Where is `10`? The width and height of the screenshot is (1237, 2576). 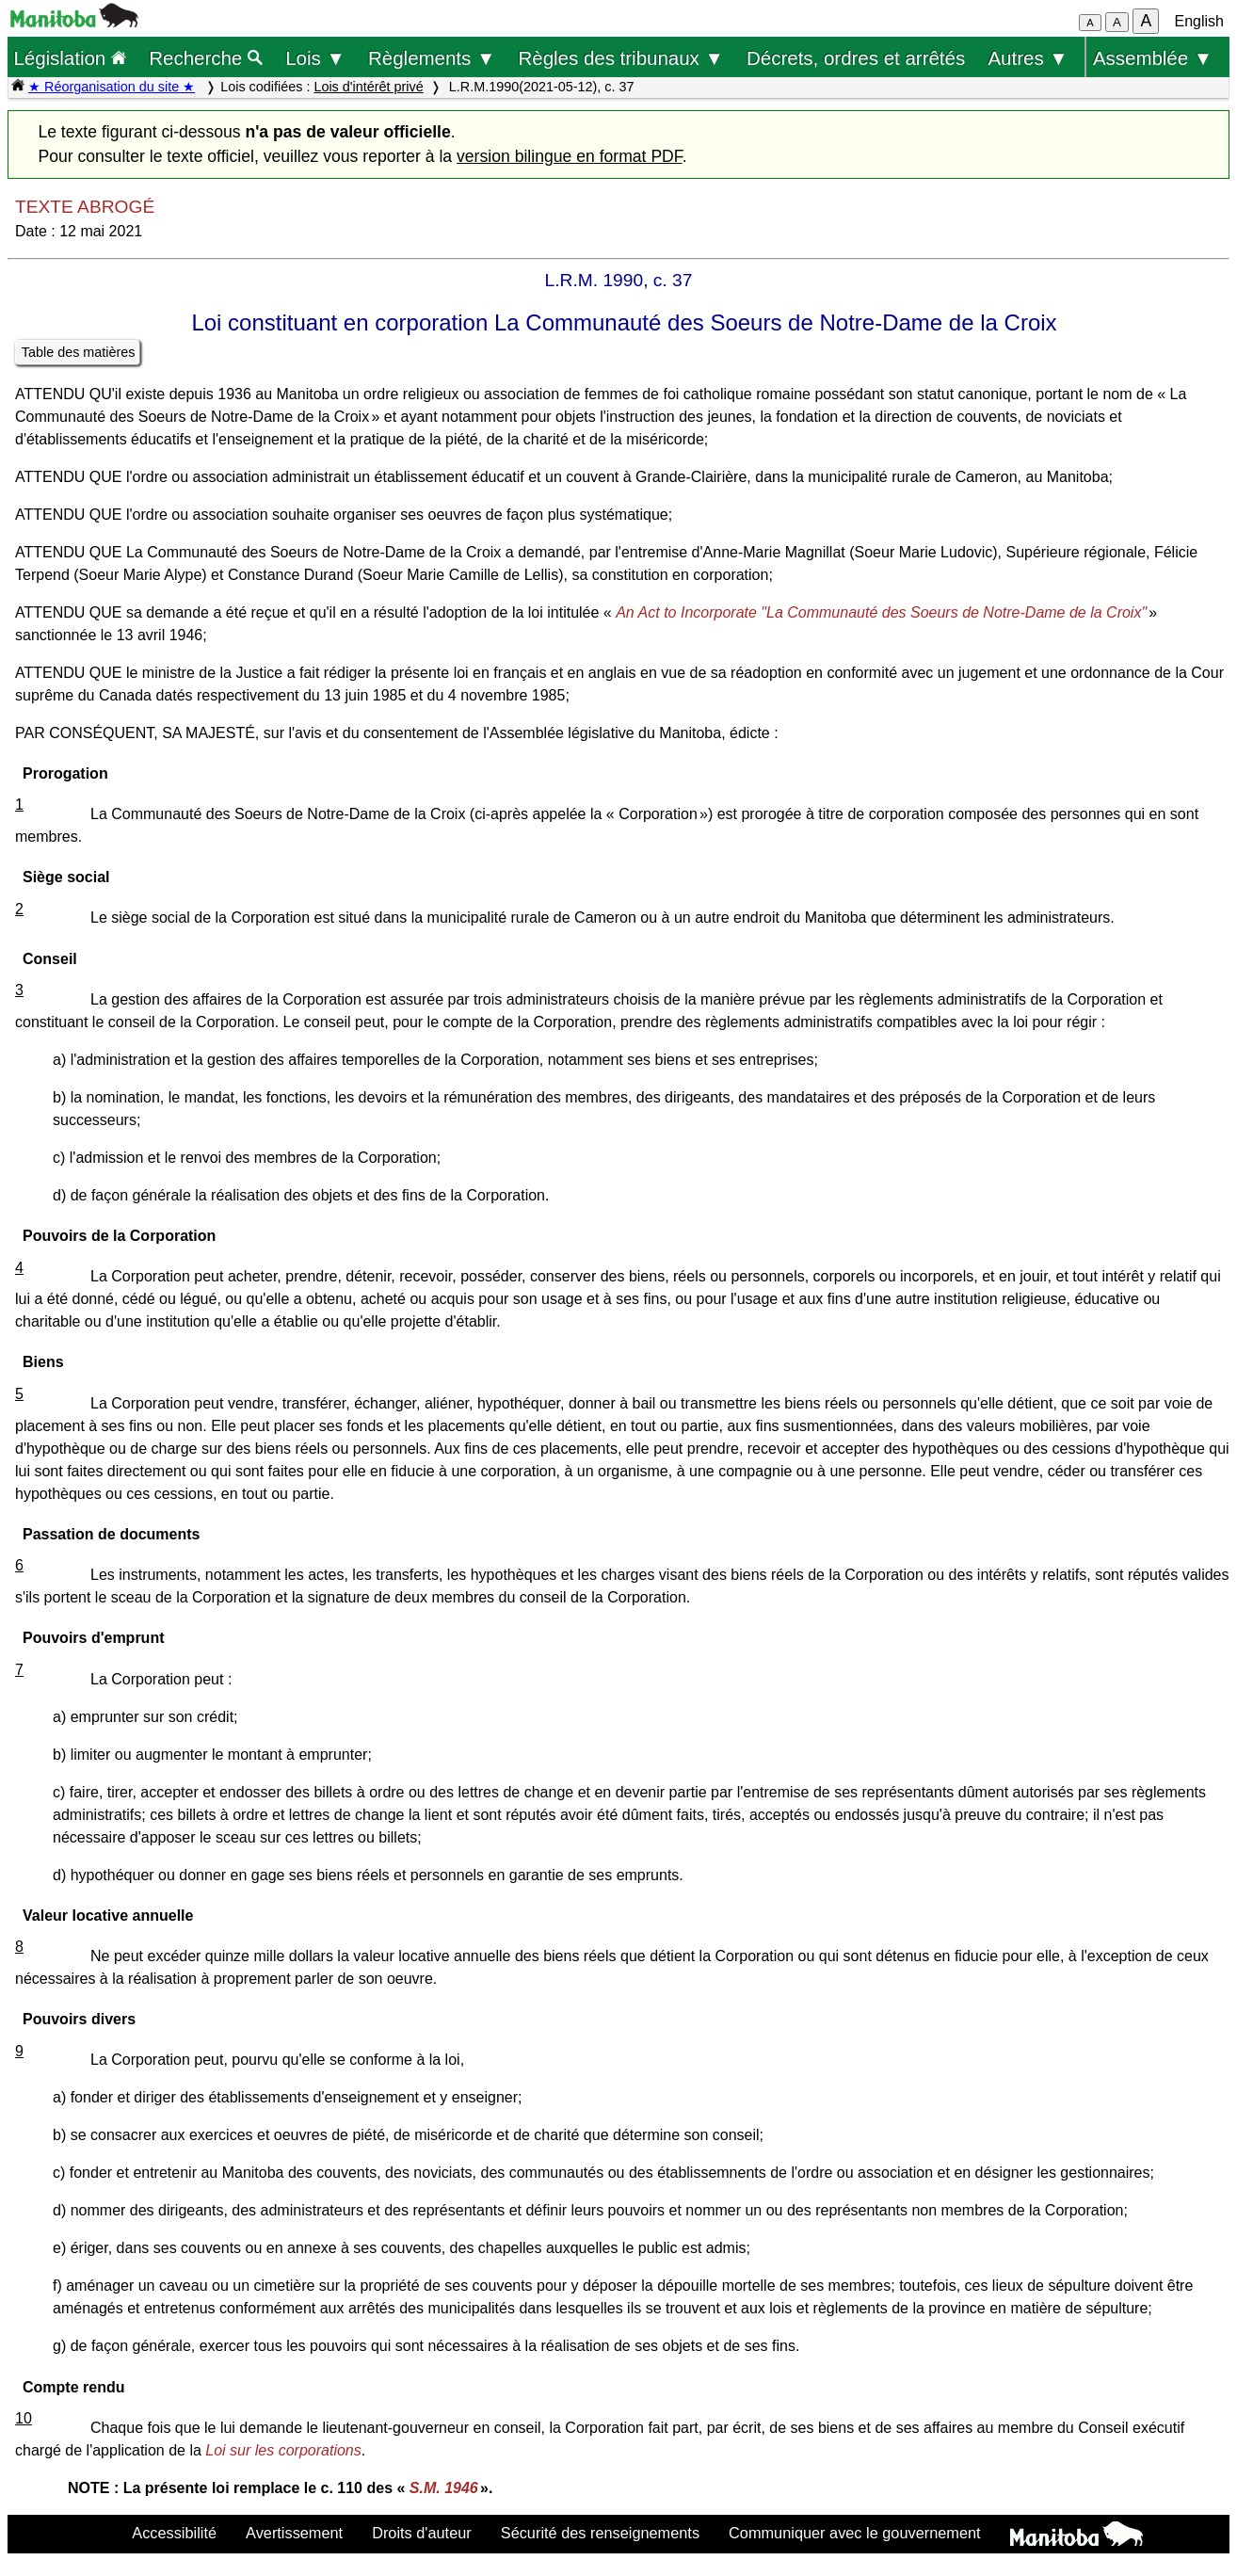 10 is located at coordinates (23, 2418).